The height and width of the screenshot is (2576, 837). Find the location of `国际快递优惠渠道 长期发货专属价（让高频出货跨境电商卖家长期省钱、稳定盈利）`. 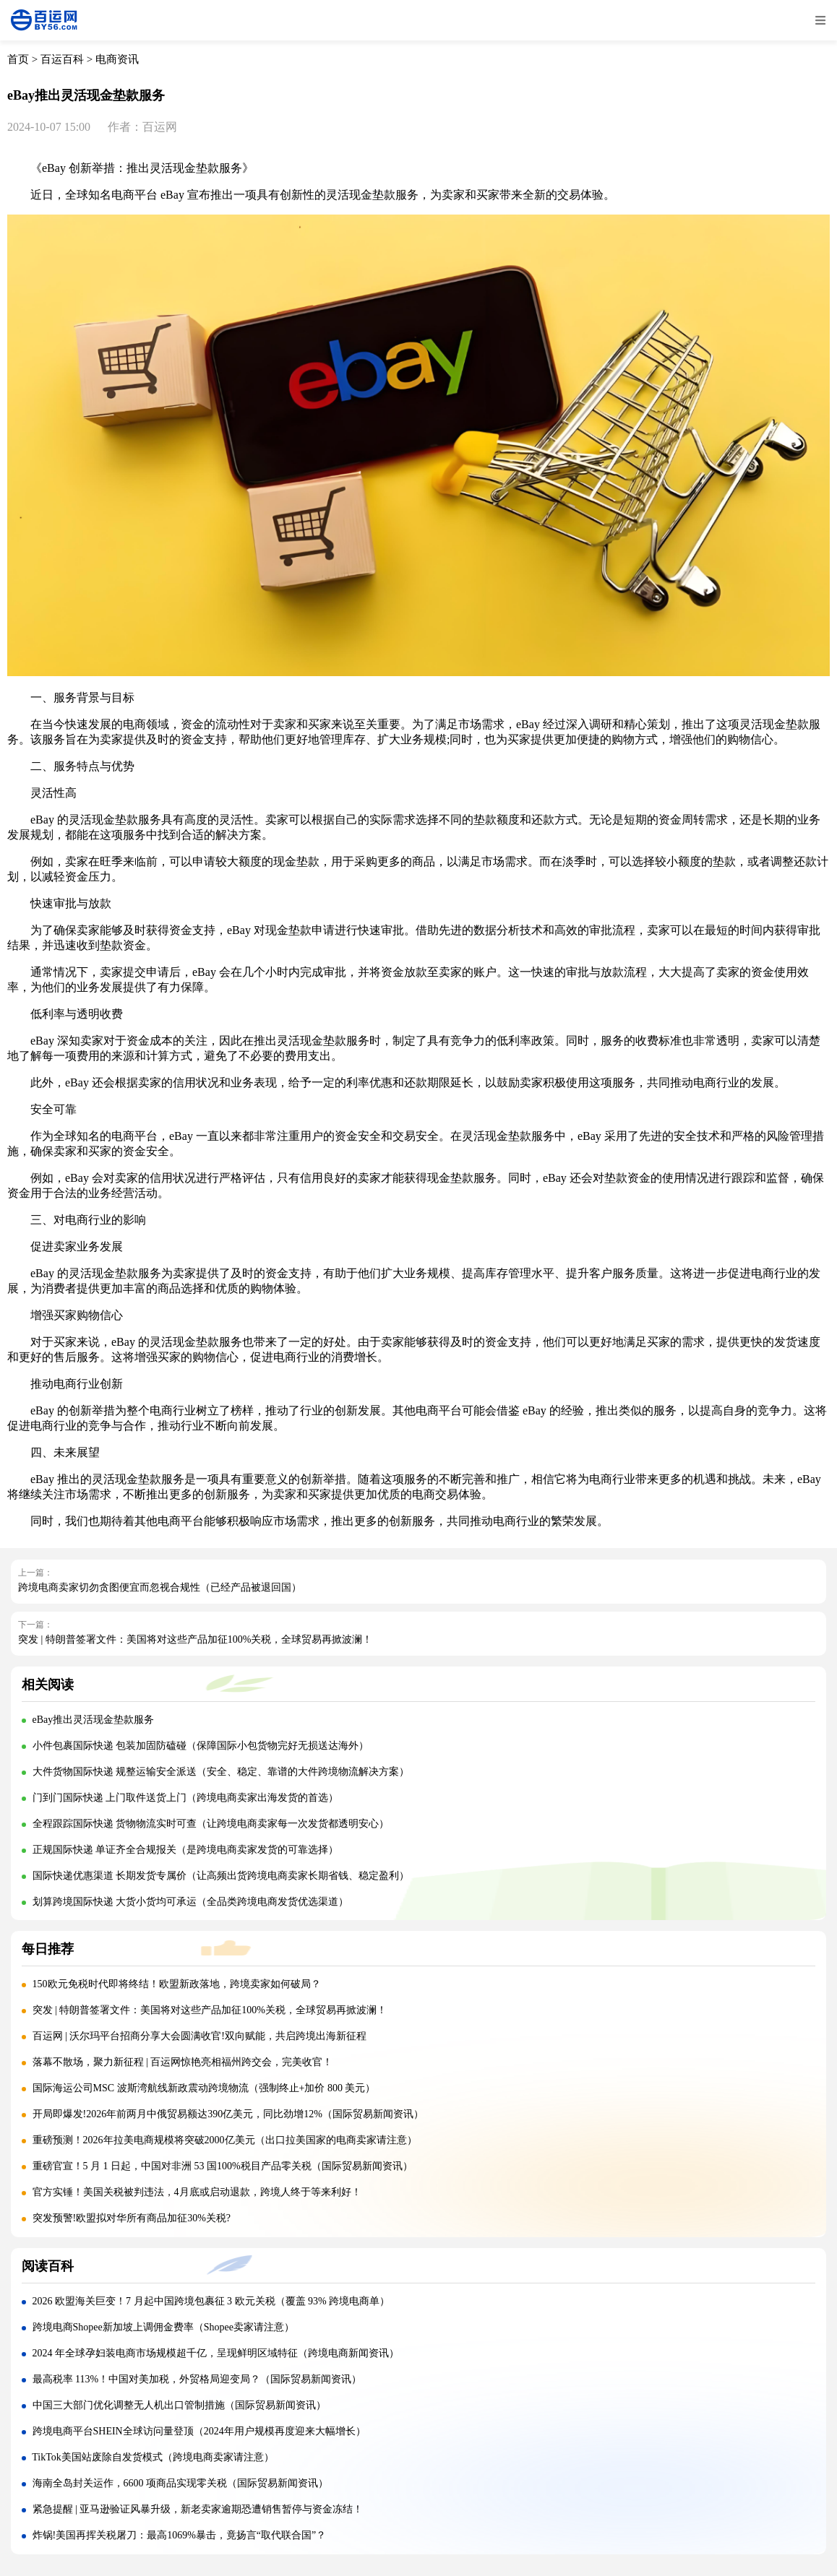

国际快递优惠渠道 长期发货专属价（让高频出货跨境电商卖家长期省钱、稳定盈利） is located at coordinates (221, 1875).